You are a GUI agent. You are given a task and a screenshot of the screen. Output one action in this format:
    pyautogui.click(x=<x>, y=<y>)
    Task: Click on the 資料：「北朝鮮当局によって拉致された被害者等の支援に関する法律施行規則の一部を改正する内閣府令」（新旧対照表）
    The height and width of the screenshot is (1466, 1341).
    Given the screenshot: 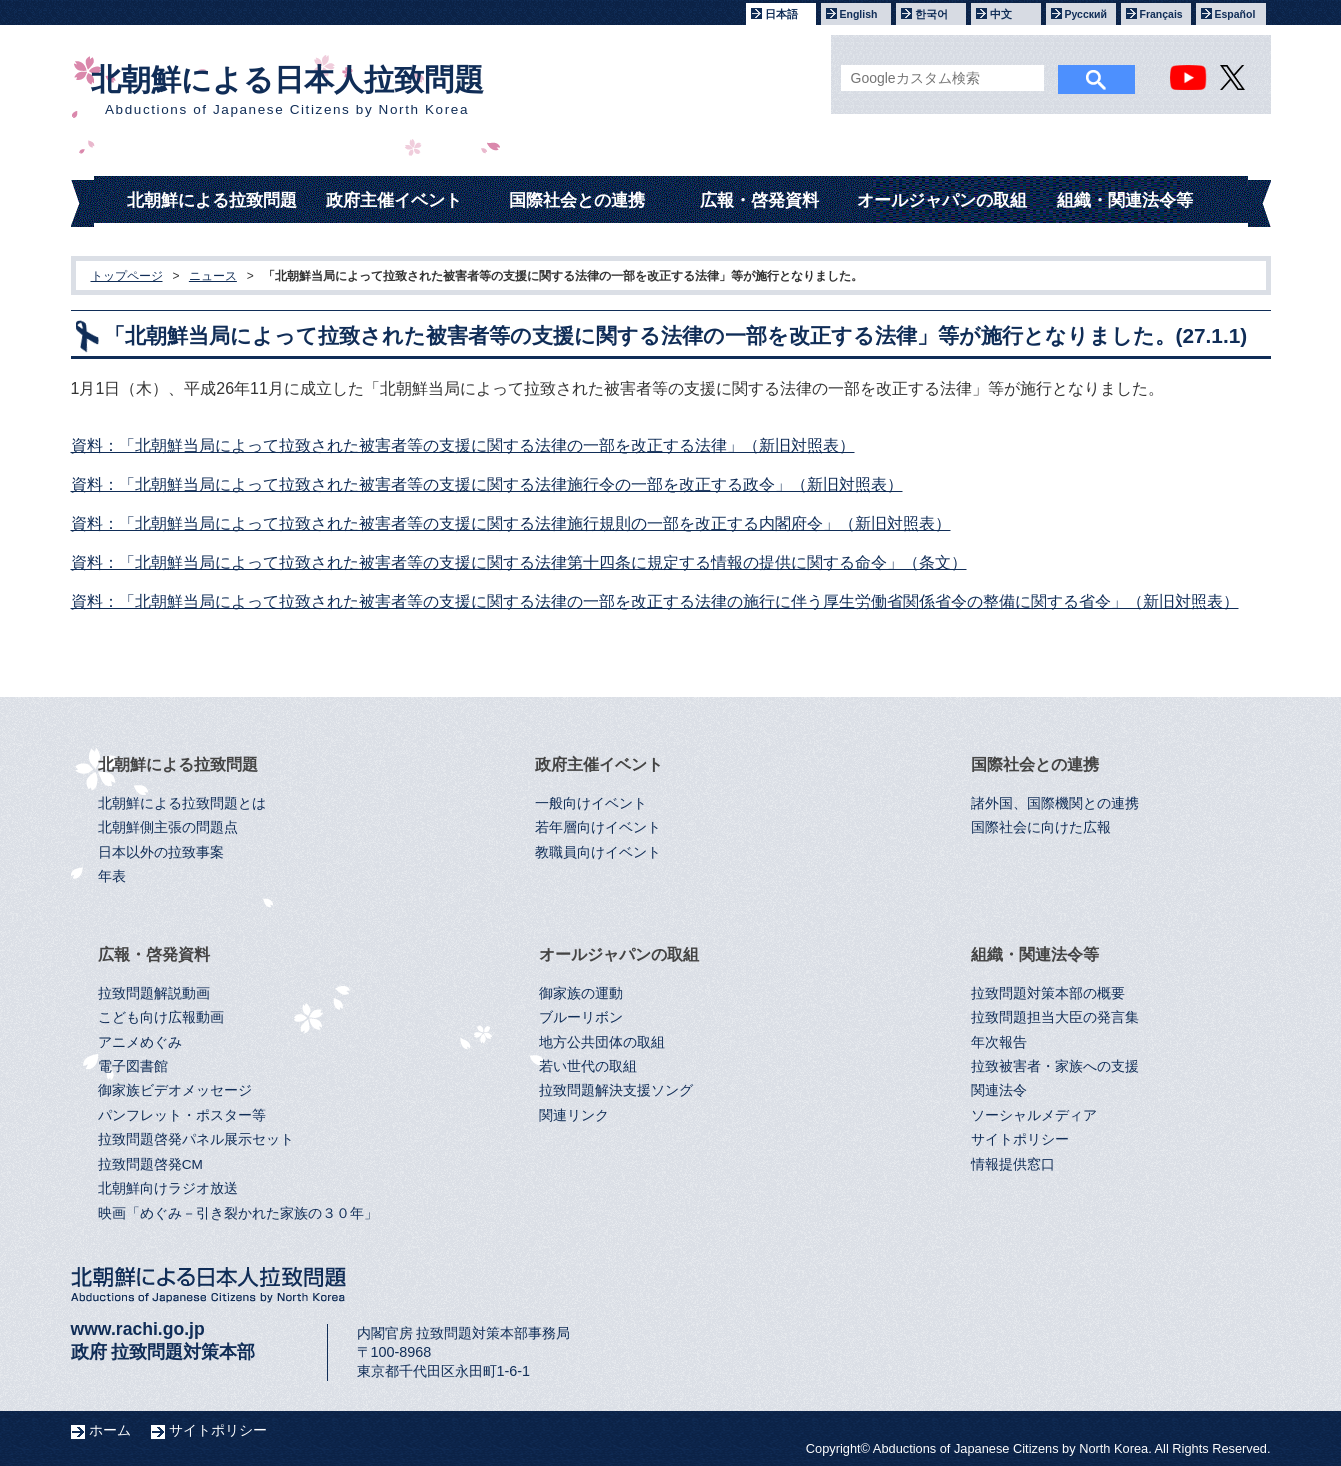 What is the action you would take?
    pyautogui.click(x=511, y=523)
    